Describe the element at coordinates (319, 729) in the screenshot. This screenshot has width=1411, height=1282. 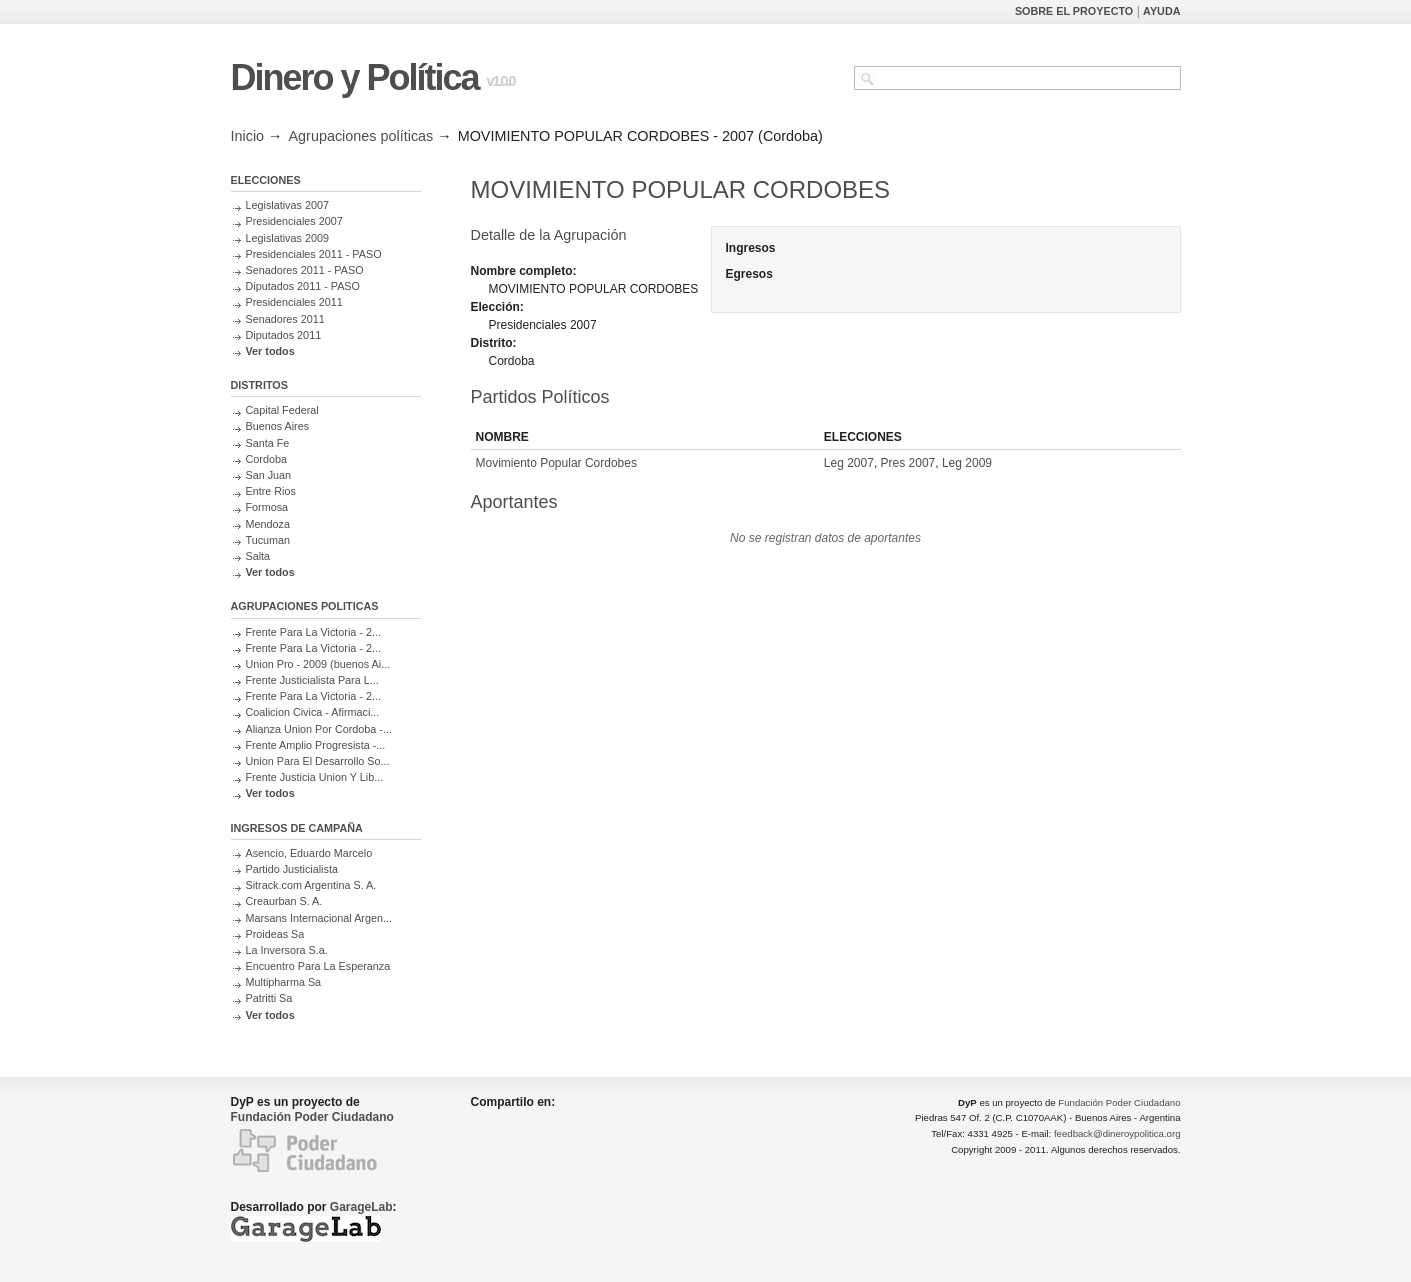
I see `Alianza Union Por Cordoba -...` at that location.